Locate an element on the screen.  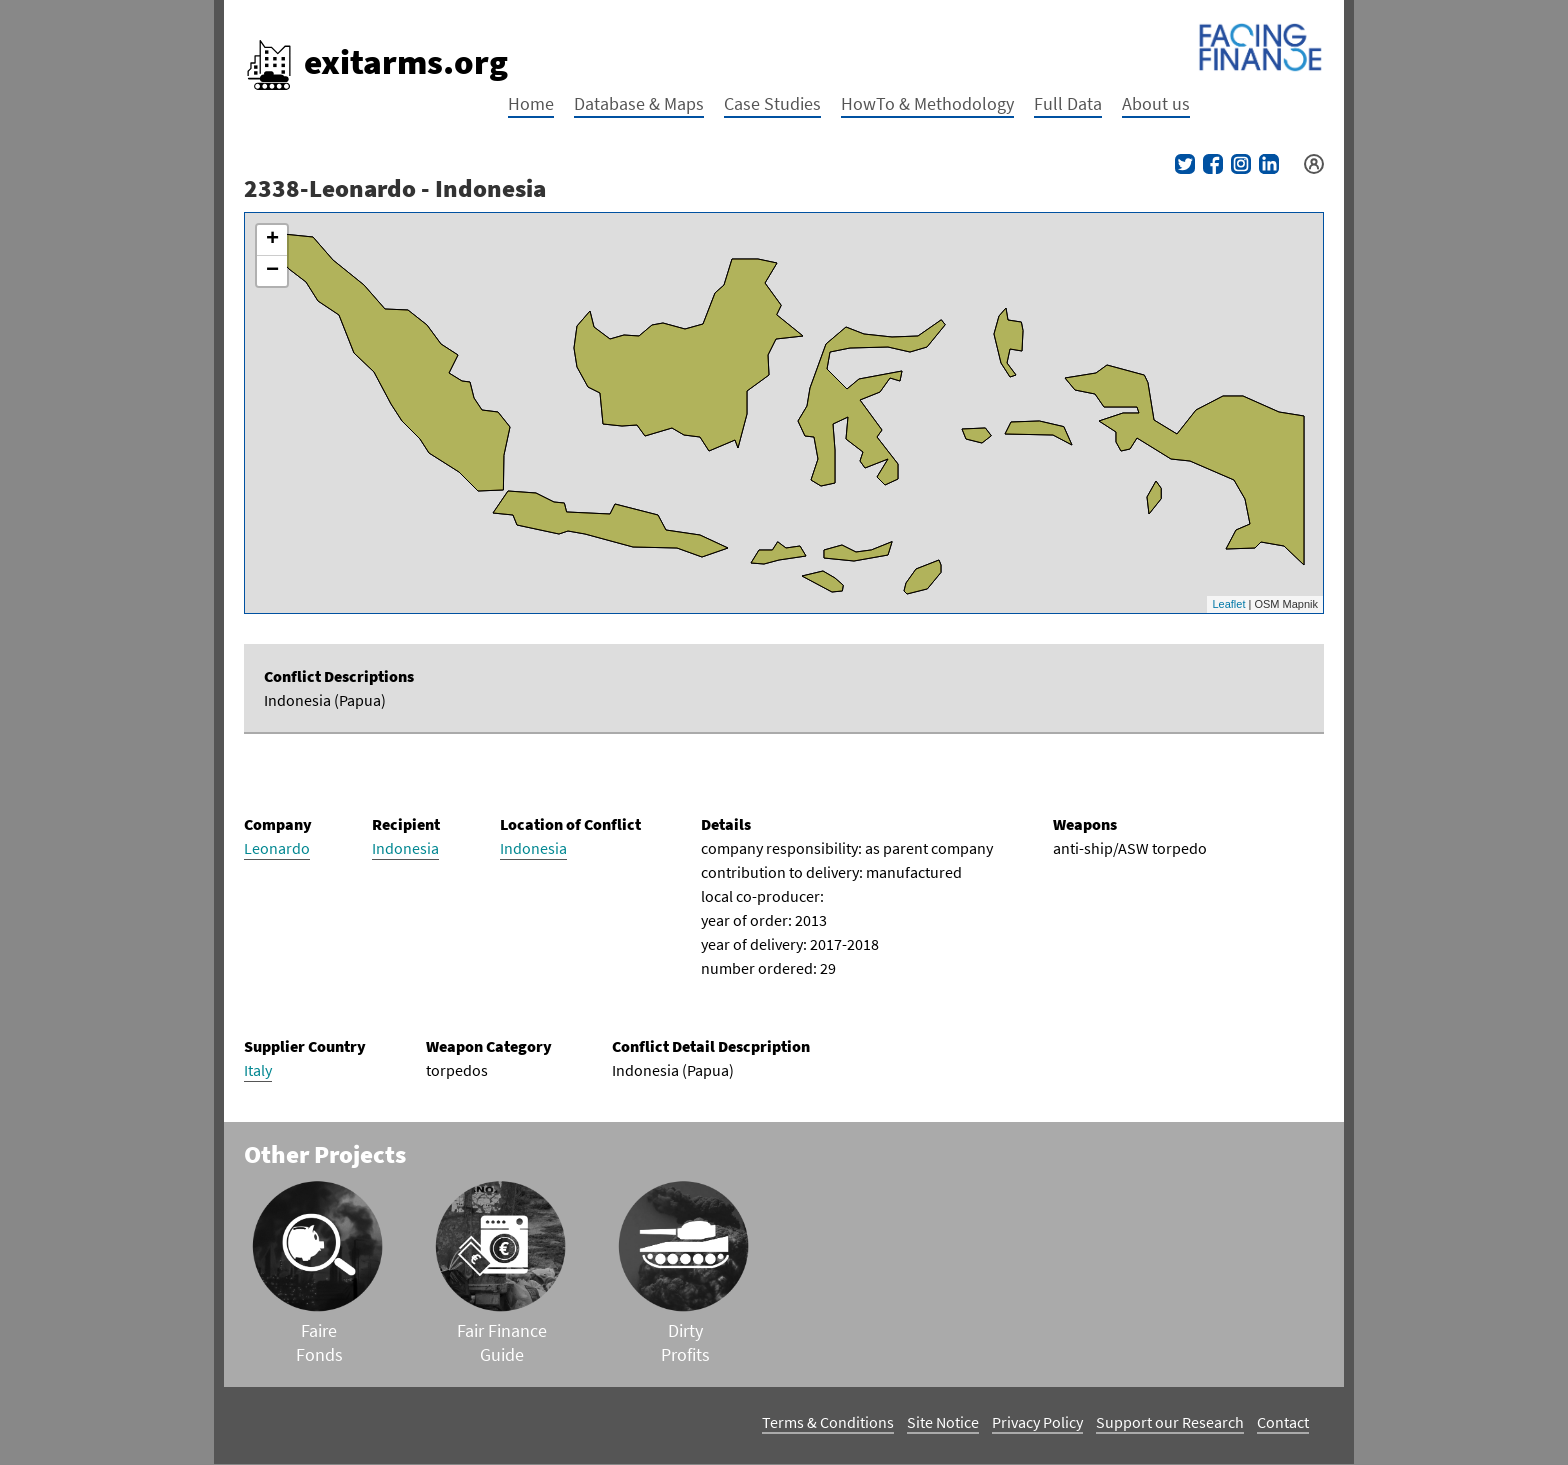
− [button] is located at coordinates (272, 271).